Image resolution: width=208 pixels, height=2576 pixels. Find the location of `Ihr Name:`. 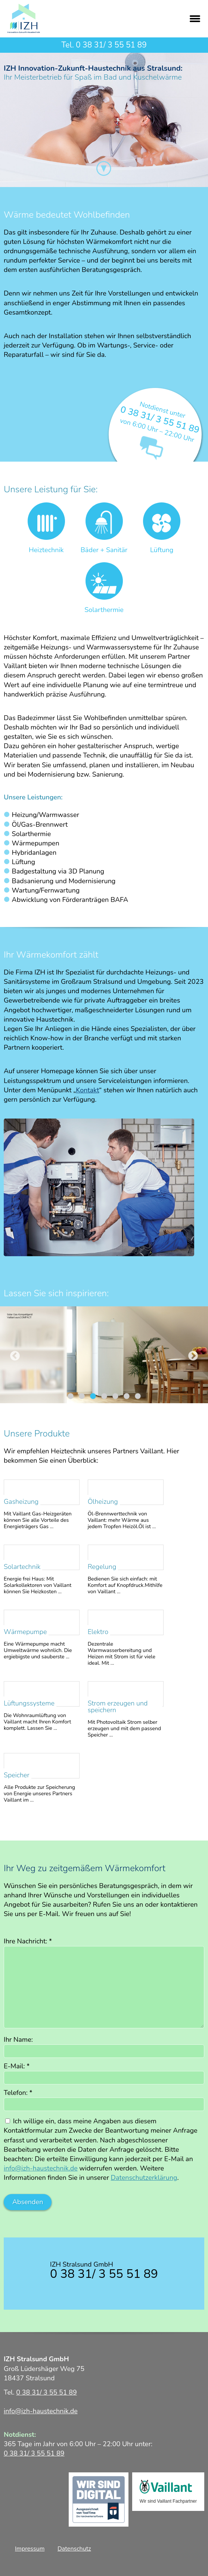

Ihr Name: is located at coordinates (18, 2039).